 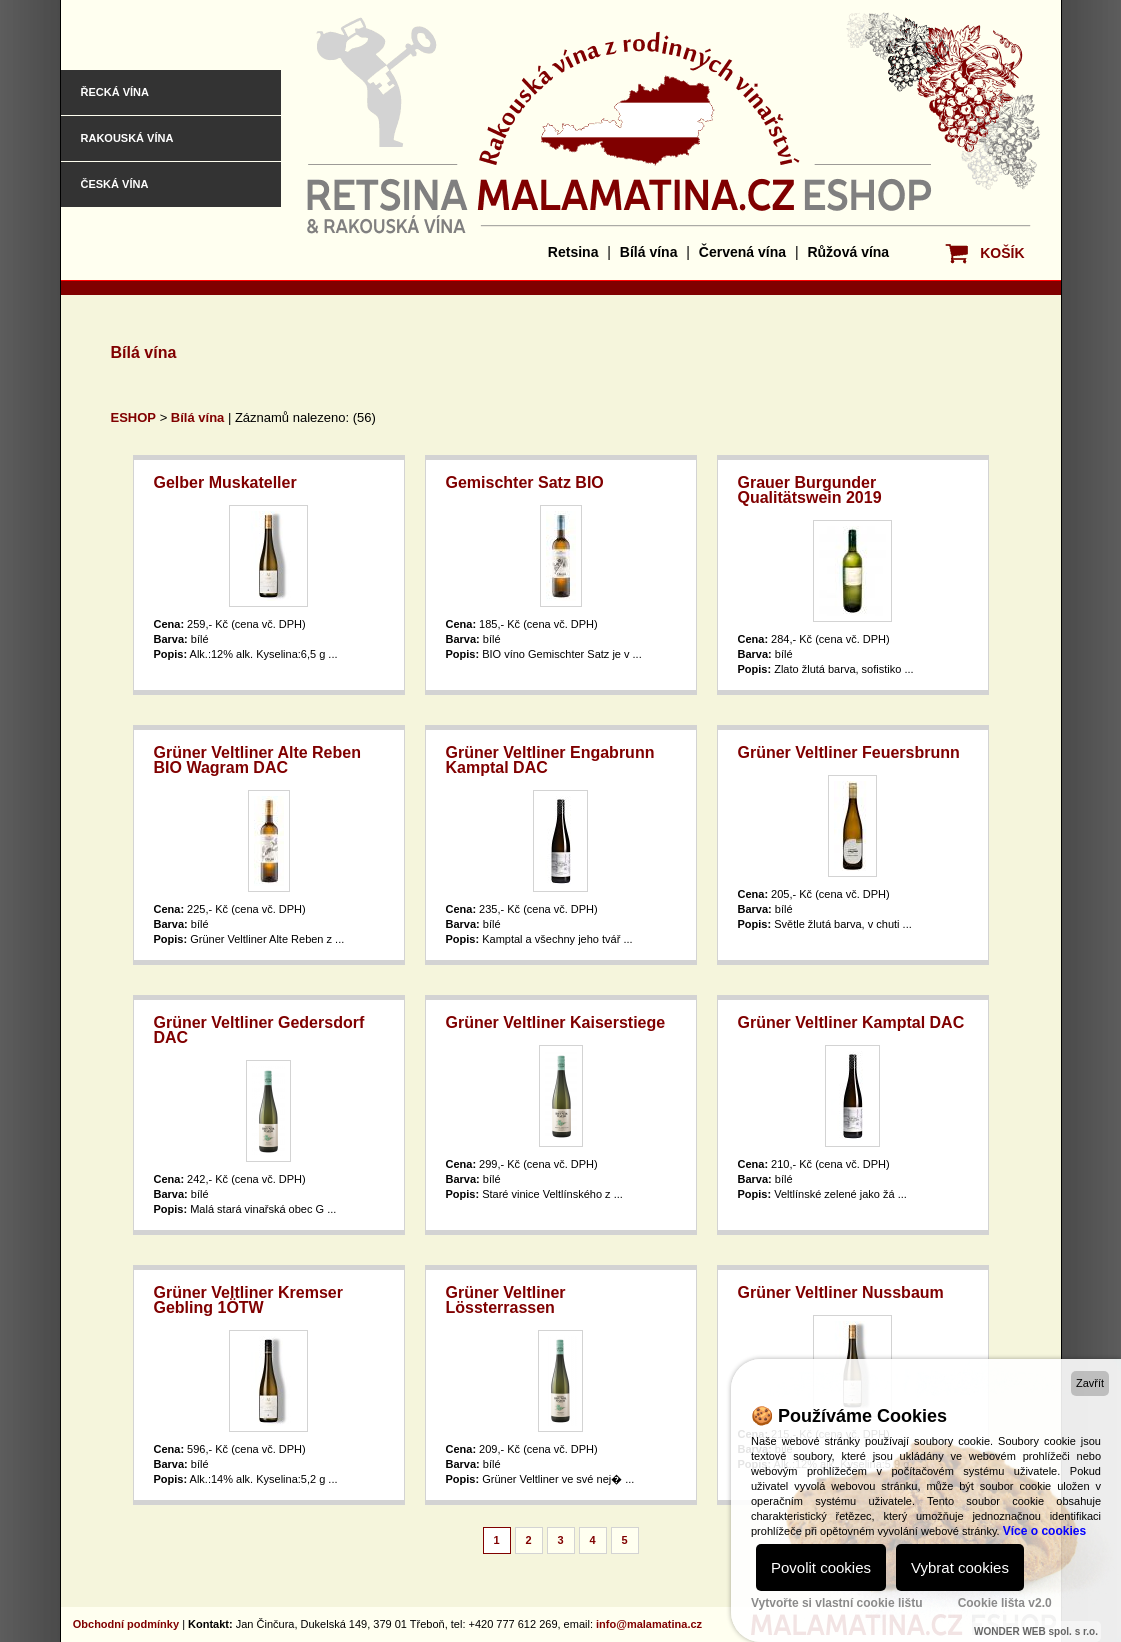 What do you see at coordinates (848, 252) in the screenshot?
I see `Růžová vína` at bounding box center [848, 252].